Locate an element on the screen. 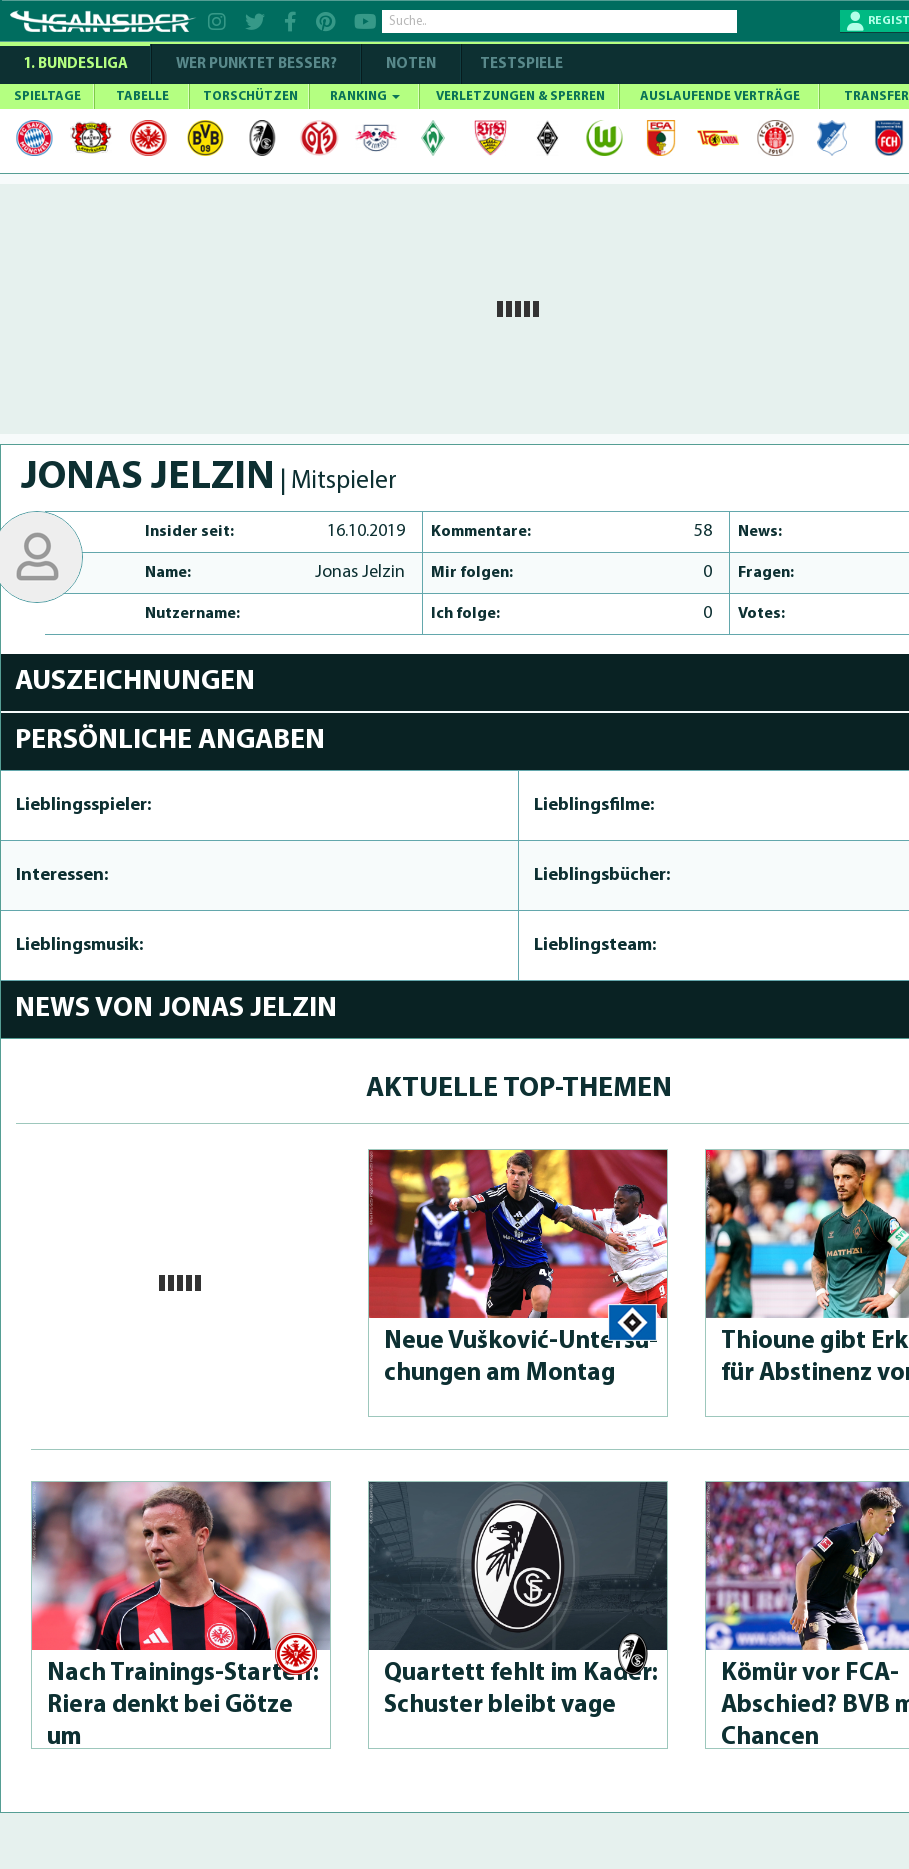 Image resolution: width=909 pixels, height=1869 pixels. NOTEN is located at coordinates (411, 64).